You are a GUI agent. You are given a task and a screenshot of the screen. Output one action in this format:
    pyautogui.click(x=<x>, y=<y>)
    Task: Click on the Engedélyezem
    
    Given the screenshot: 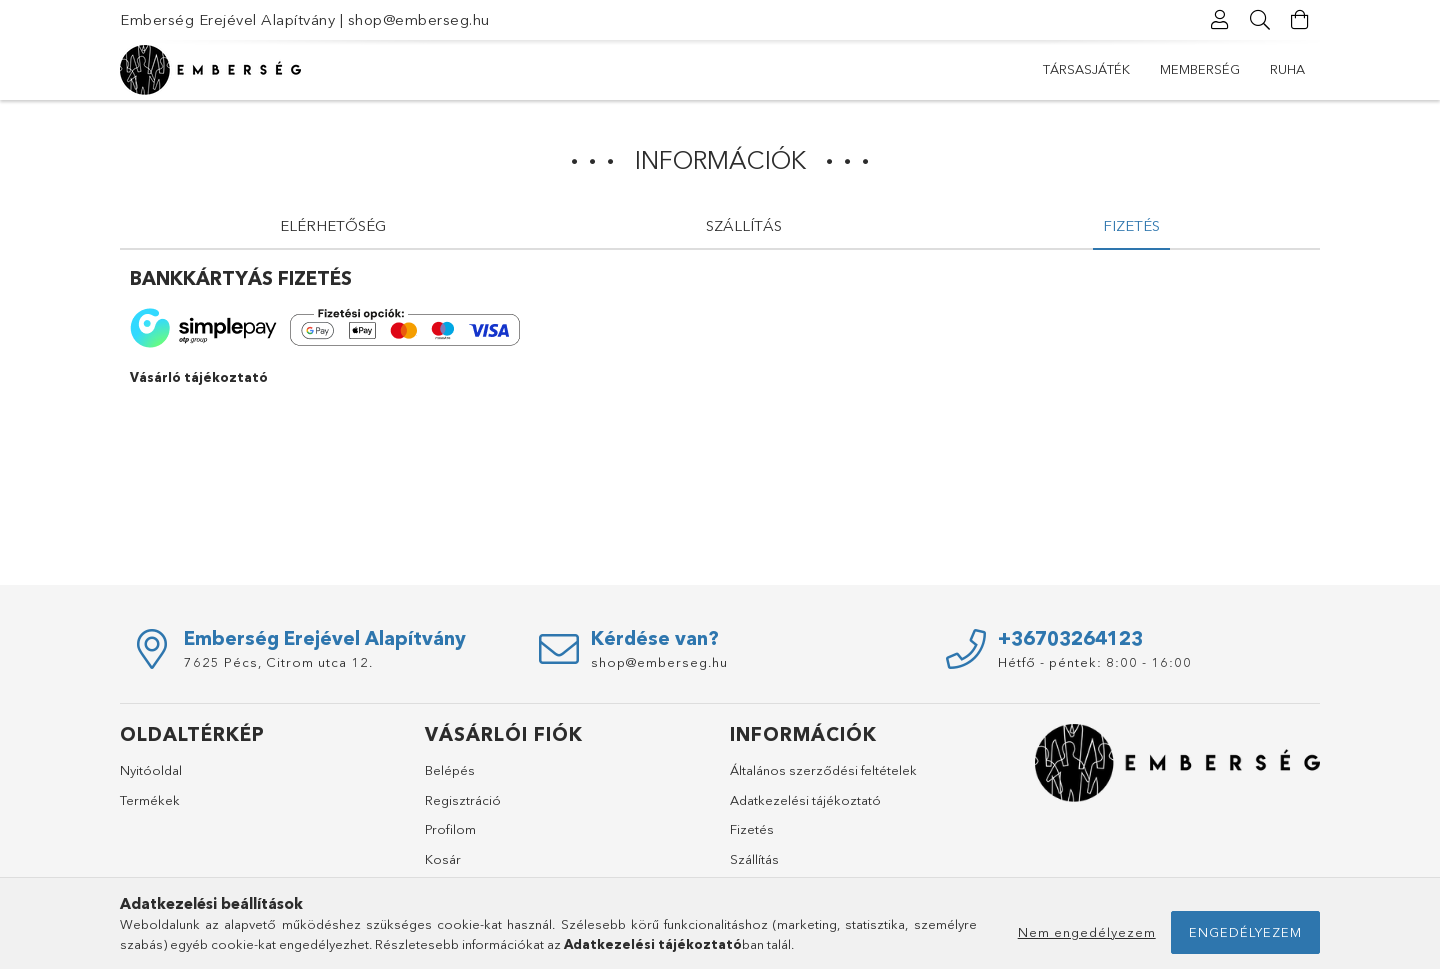 What is the action you would take?
    pyautogui.click(x=1245, y=932)
    